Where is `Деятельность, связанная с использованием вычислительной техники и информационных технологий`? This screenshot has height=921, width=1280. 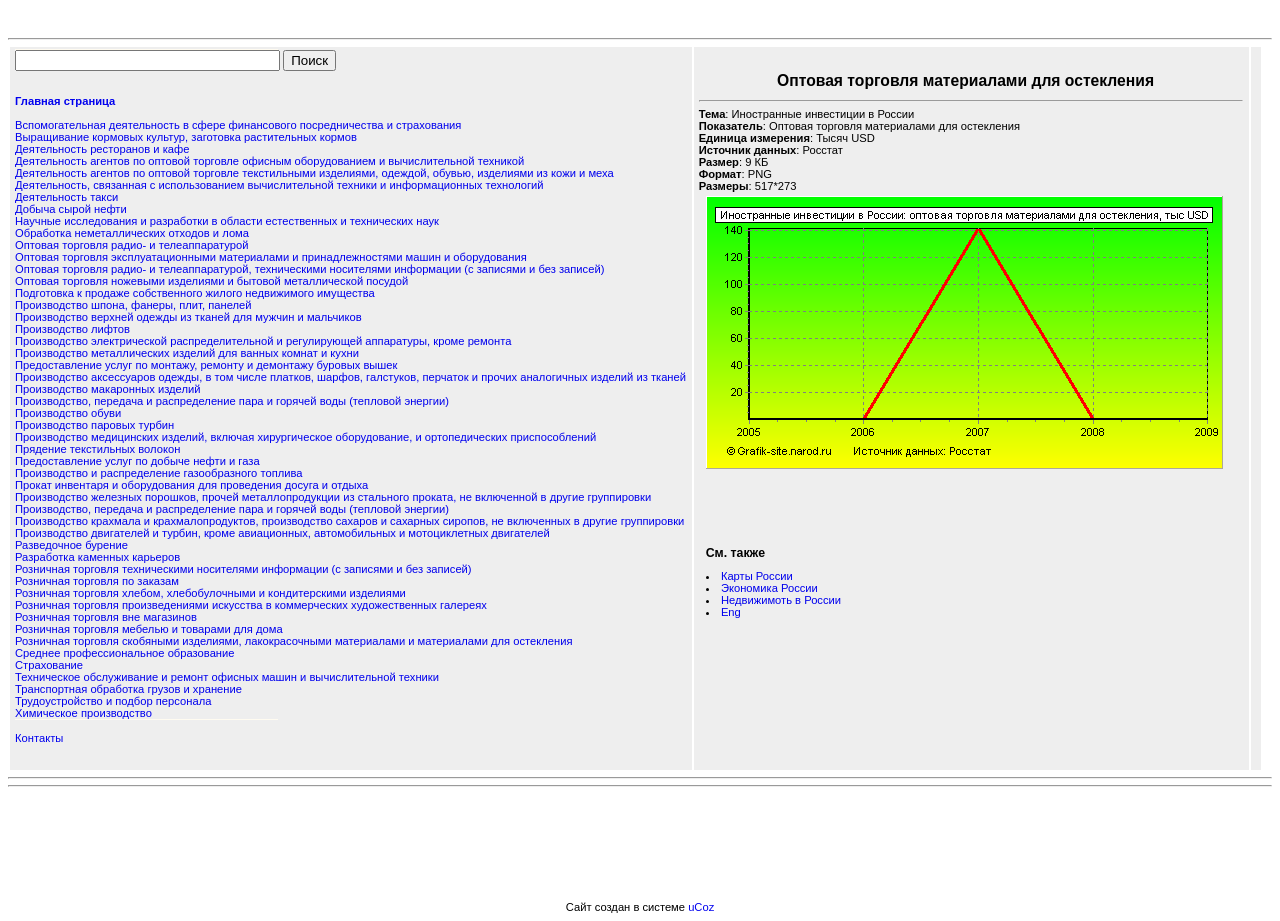
Деятельность, связанная с использованием вычислительной техники и информационных технологий is located at coordinates (279, 185).